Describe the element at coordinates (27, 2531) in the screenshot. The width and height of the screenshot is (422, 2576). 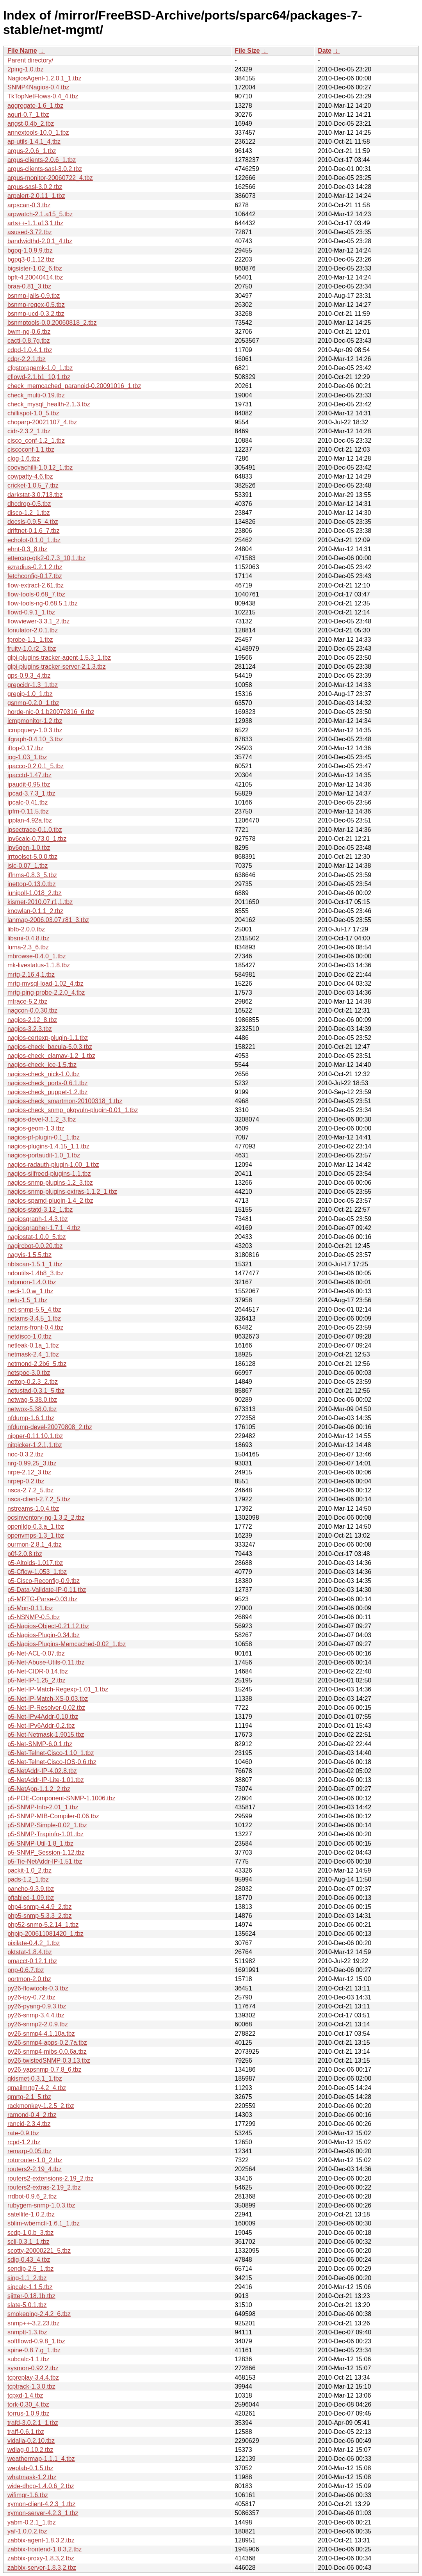
I see `yaf-1.0.0.2.tbz` at that location.